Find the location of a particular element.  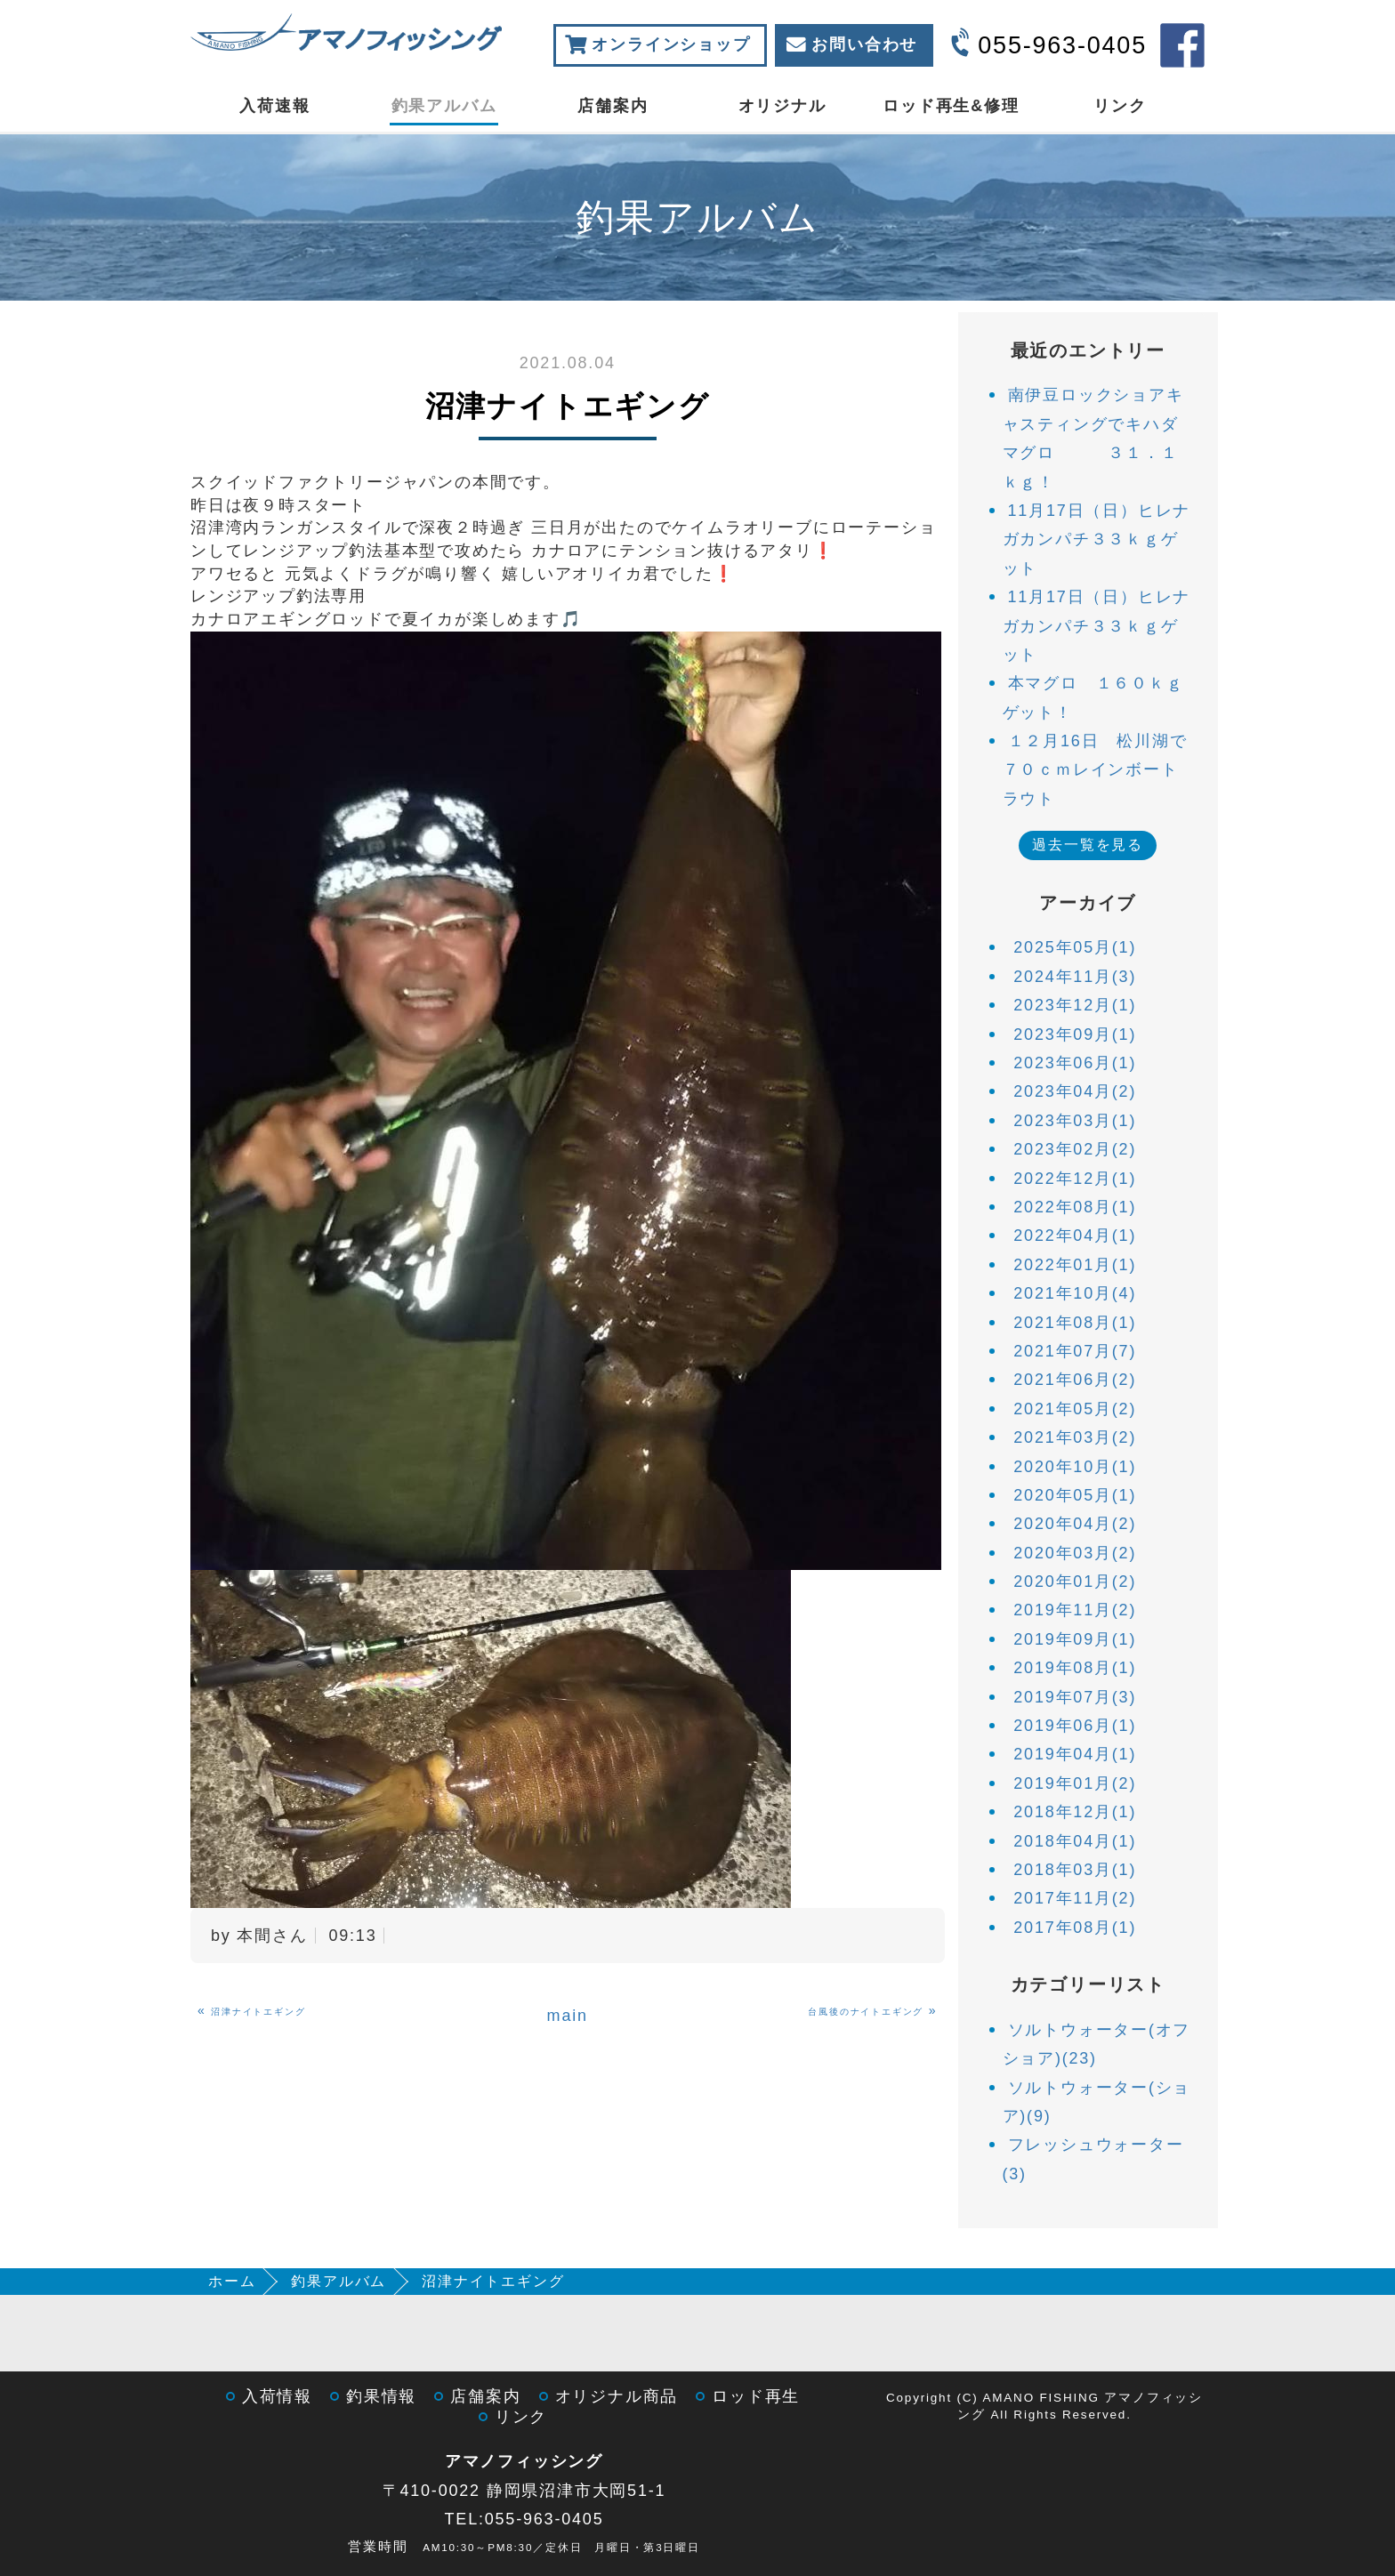

店舗案内 is located at coordinates (612, 106).